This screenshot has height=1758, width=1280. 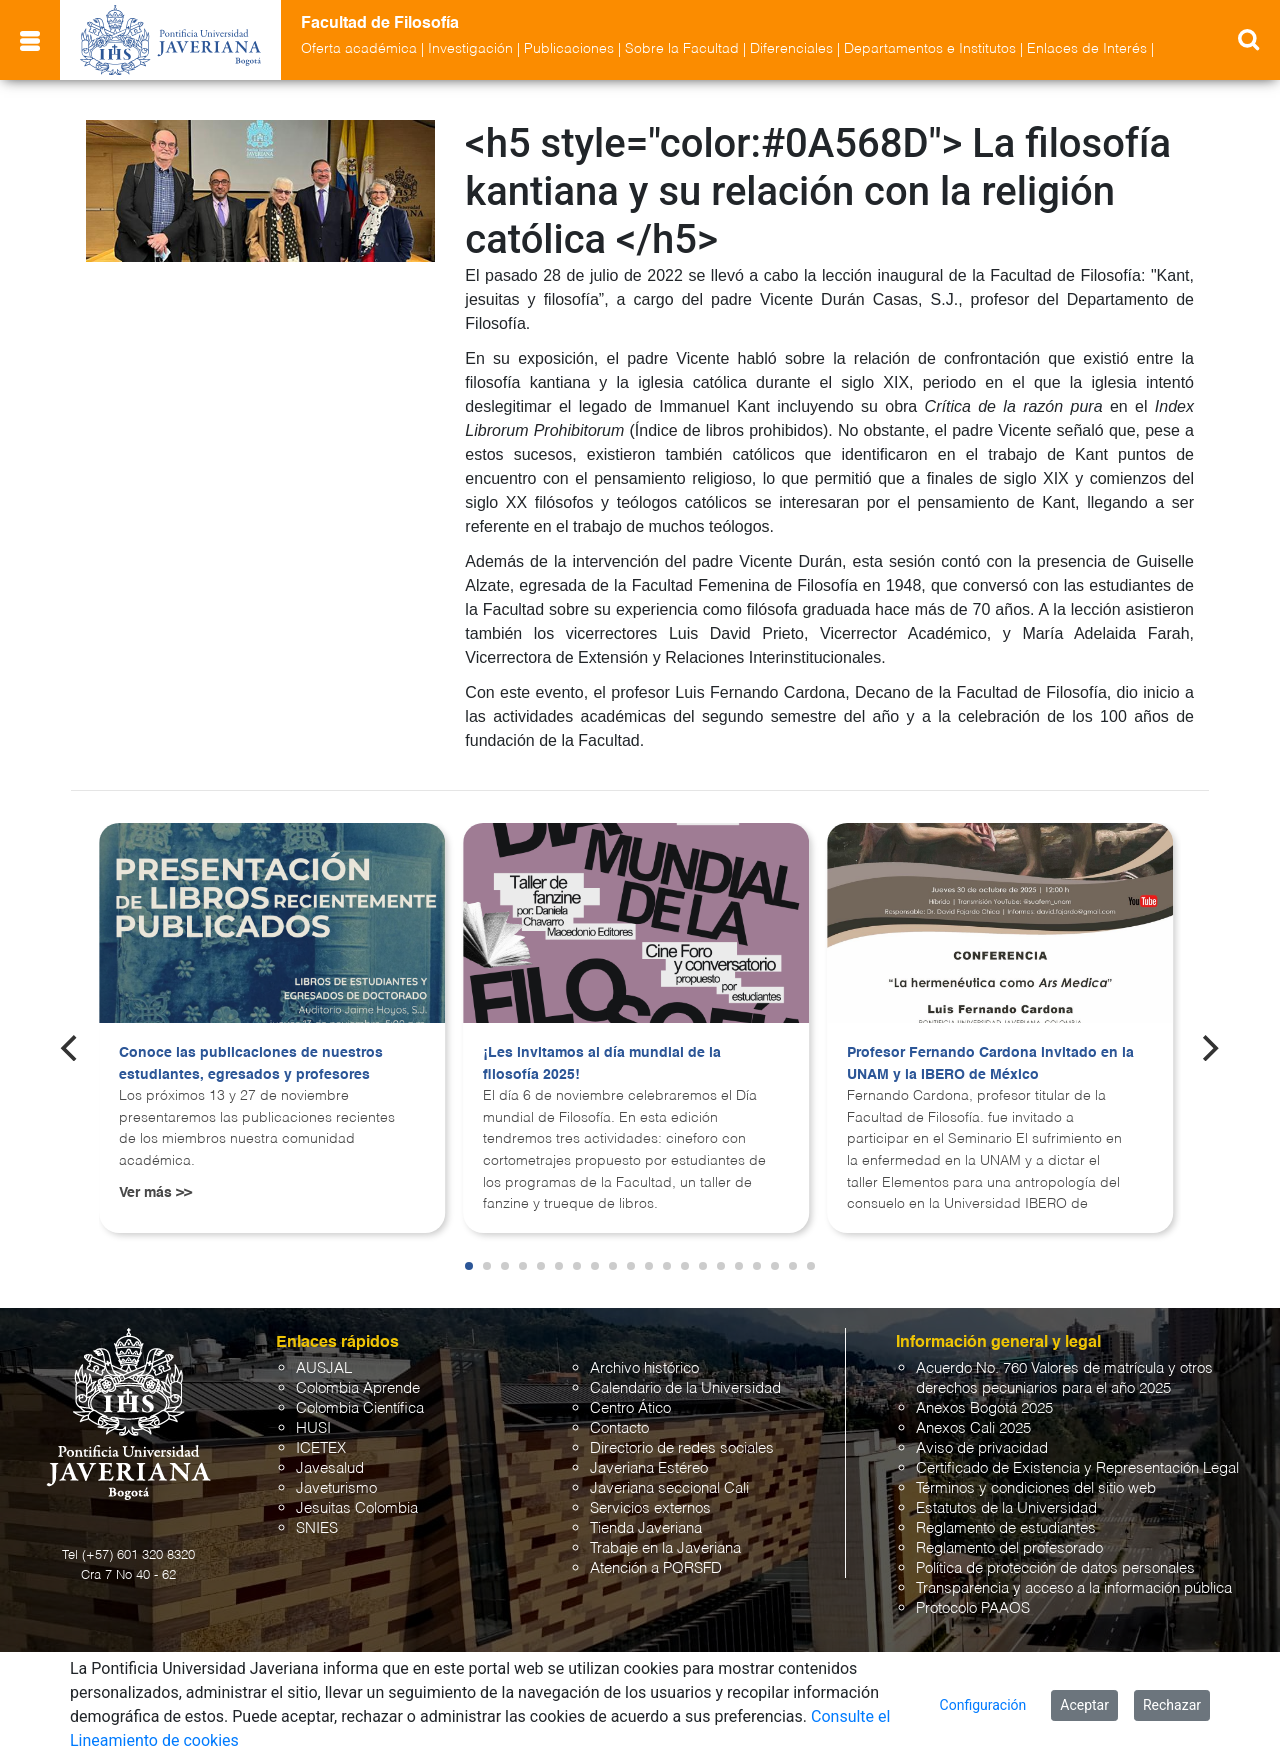 I want to click on Anexos Cali 2025, so click(x=973, y=1428).